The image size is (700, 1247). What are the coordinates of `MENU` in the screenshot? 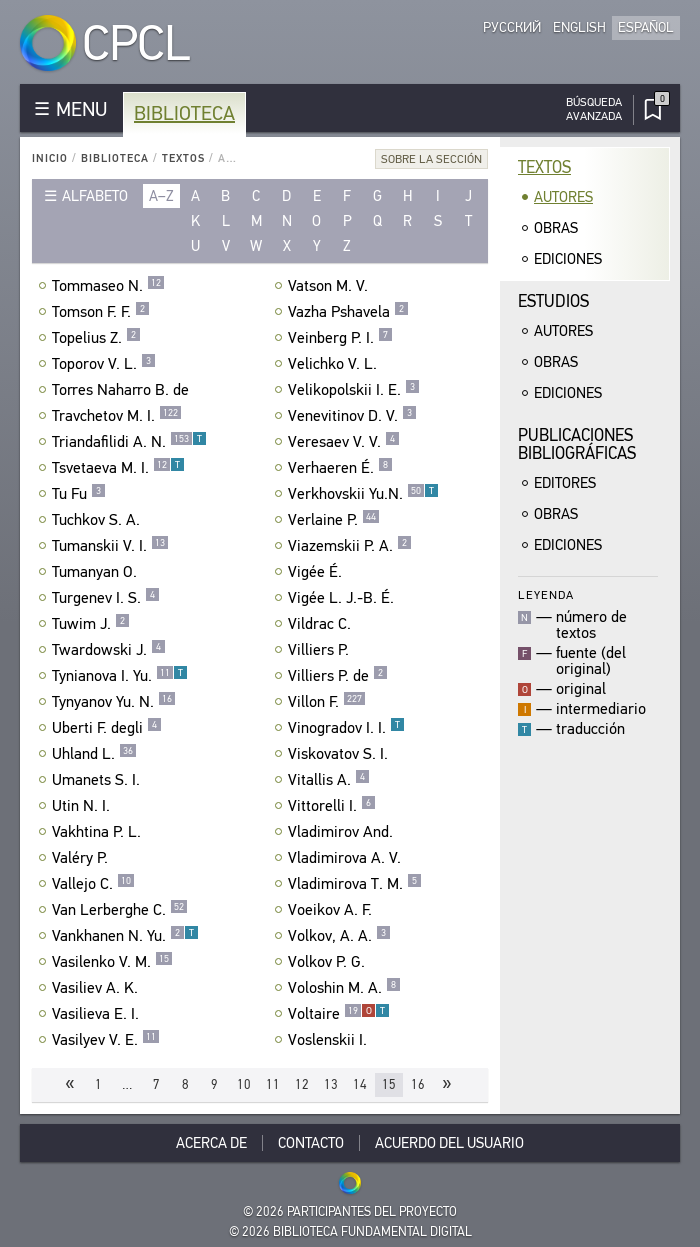 It's located at (81, 109).